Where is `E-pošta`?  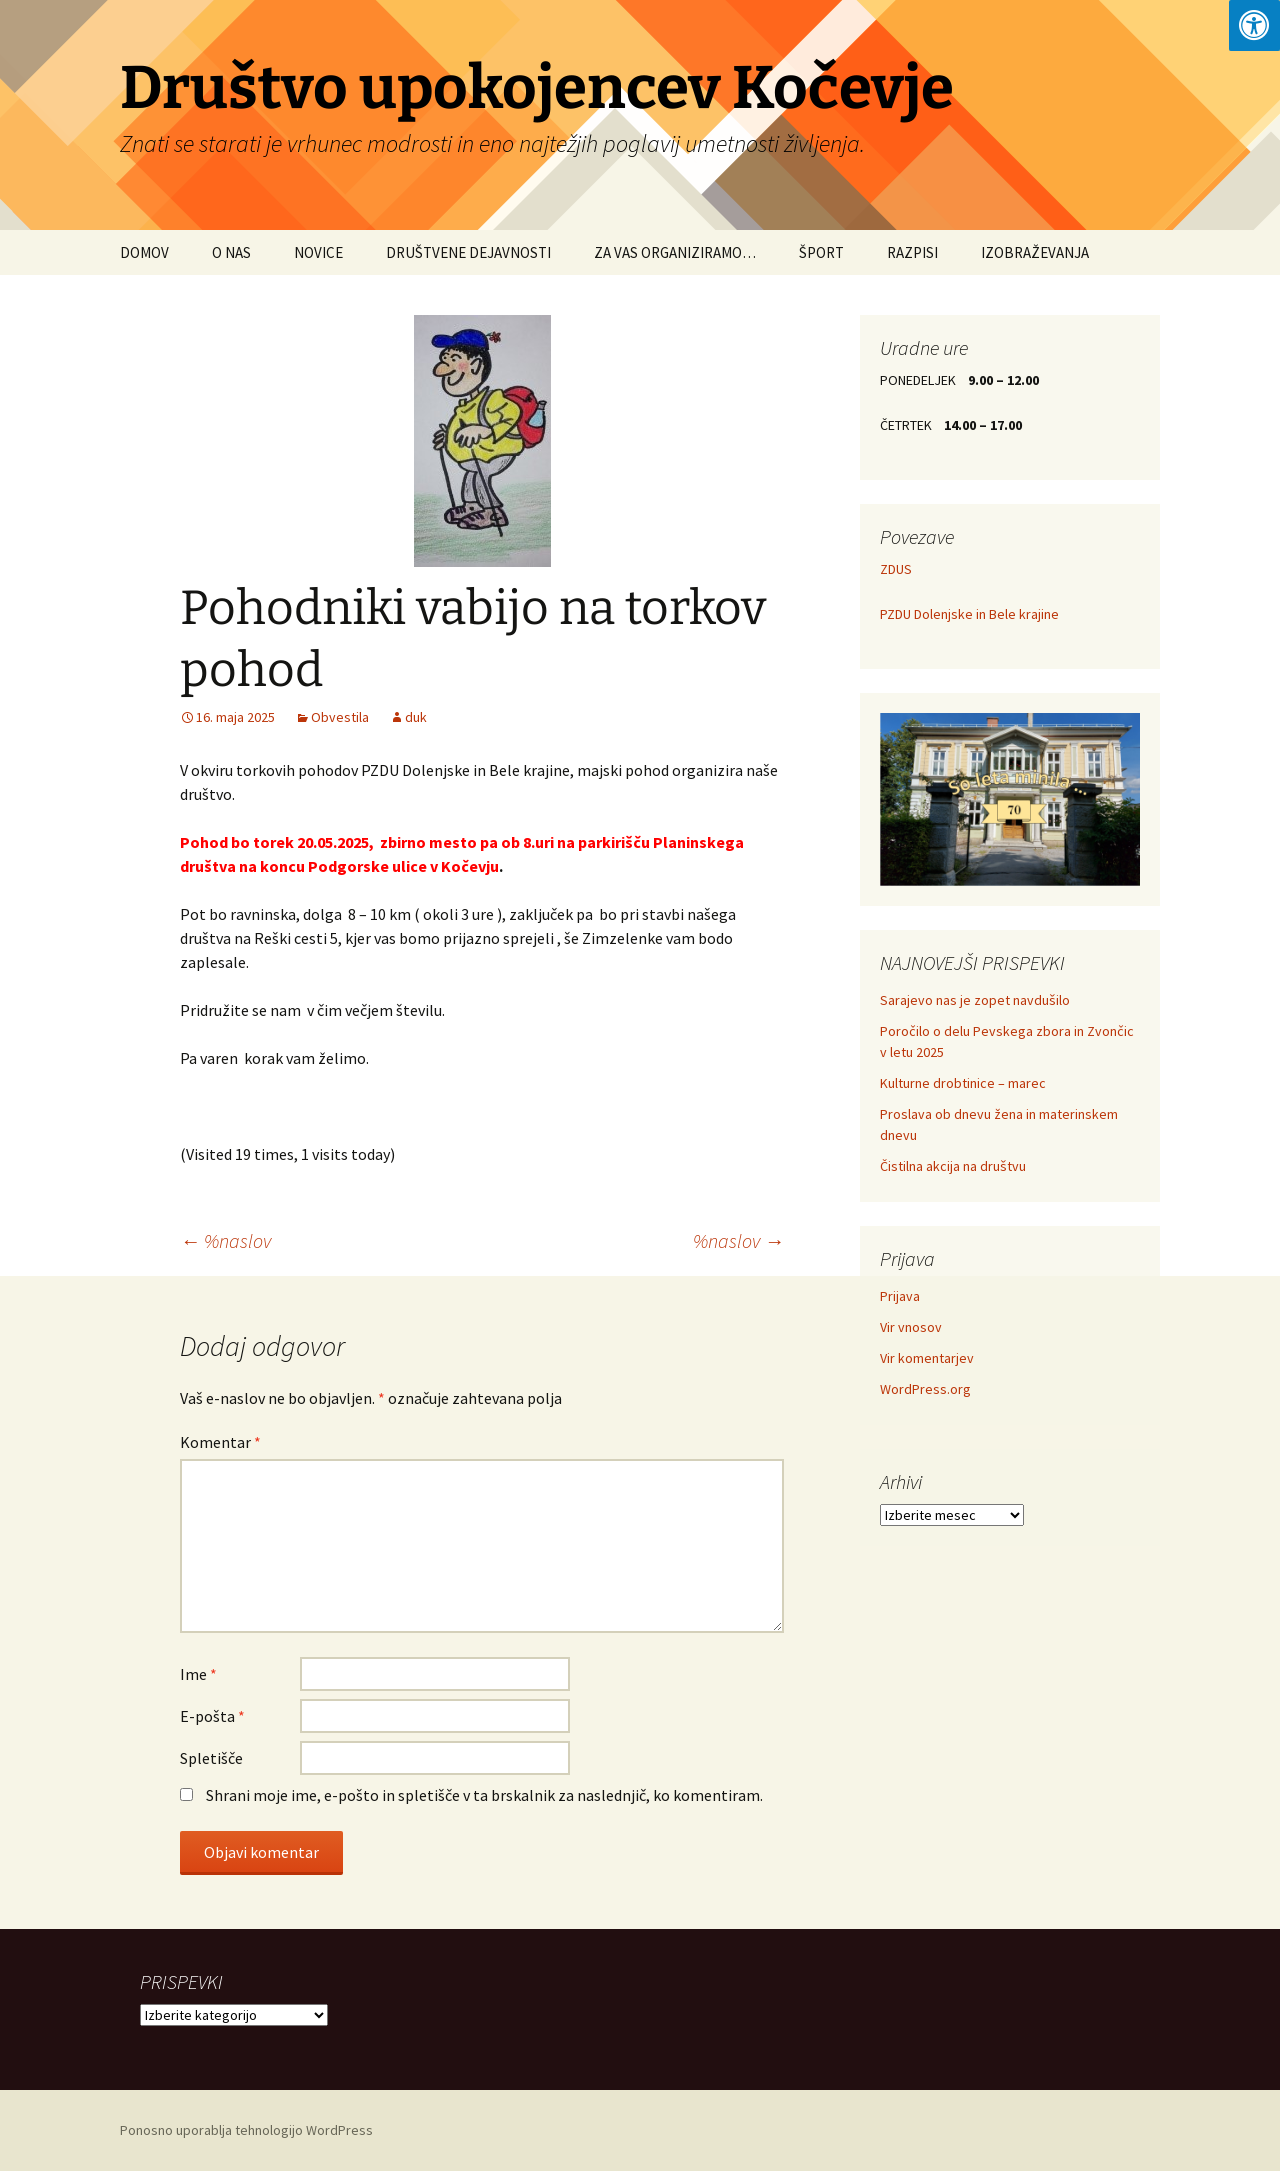 E-pošta is located at coordinates (212, 1716).